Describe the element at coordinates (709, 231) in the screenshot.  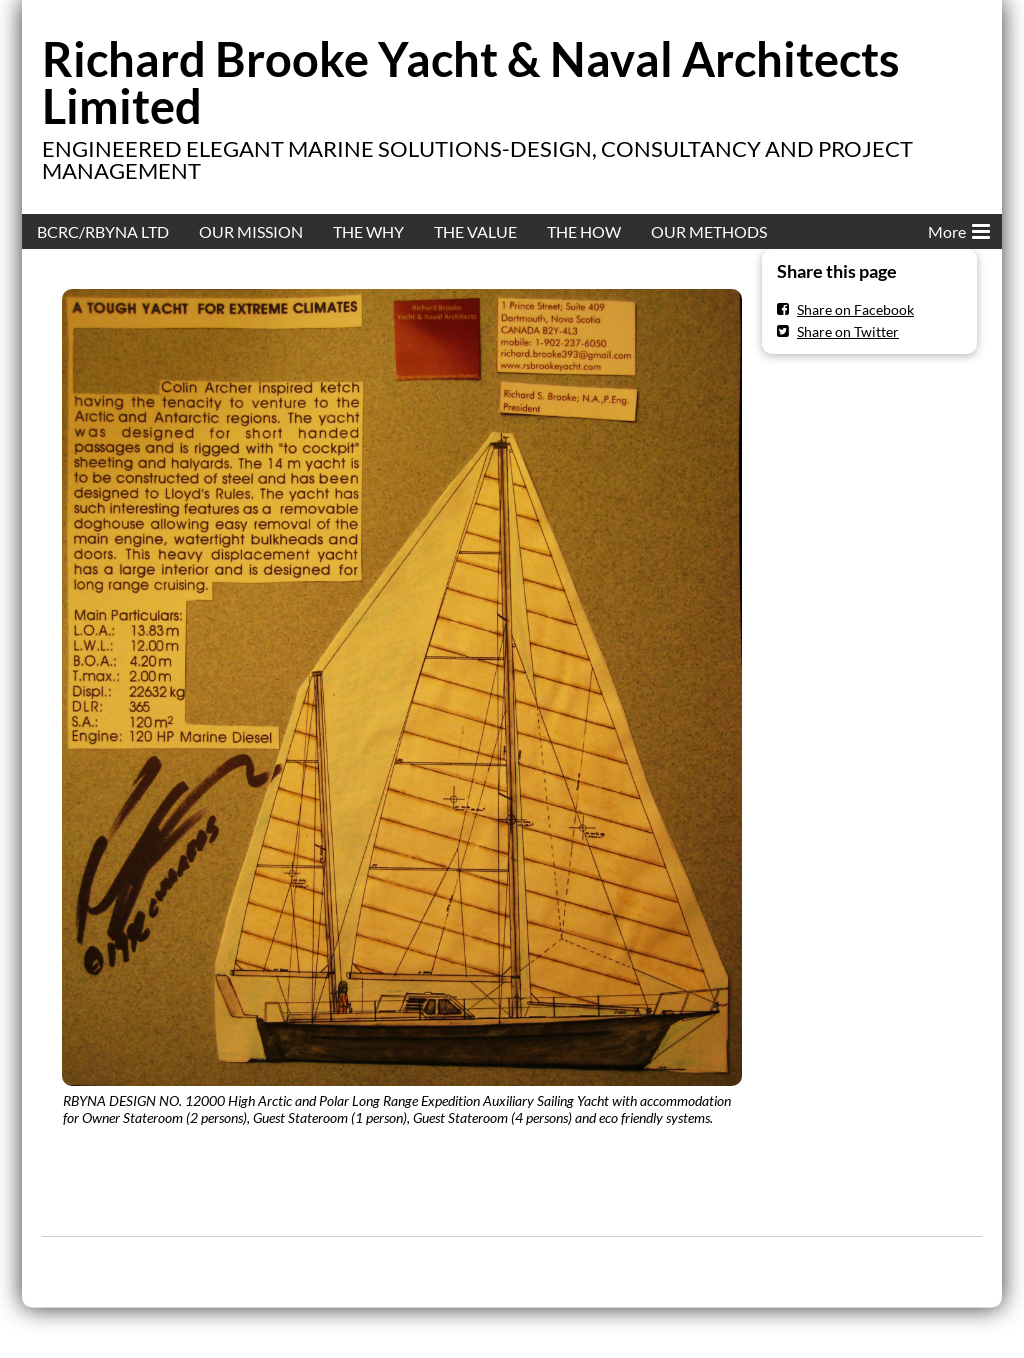
I see `OUR METHODS` at that location.